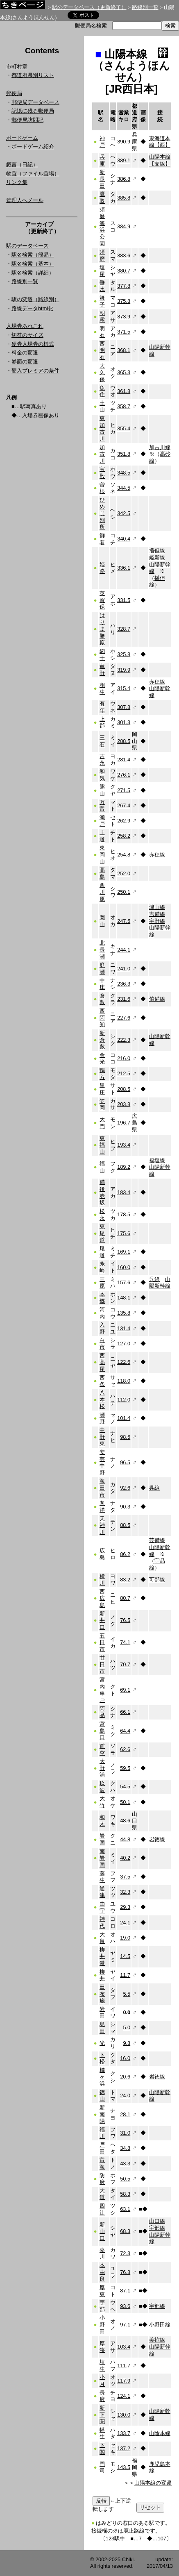  Describe the element at coordinates (102, 1214) in the screenshot. I see `松永` at that location.